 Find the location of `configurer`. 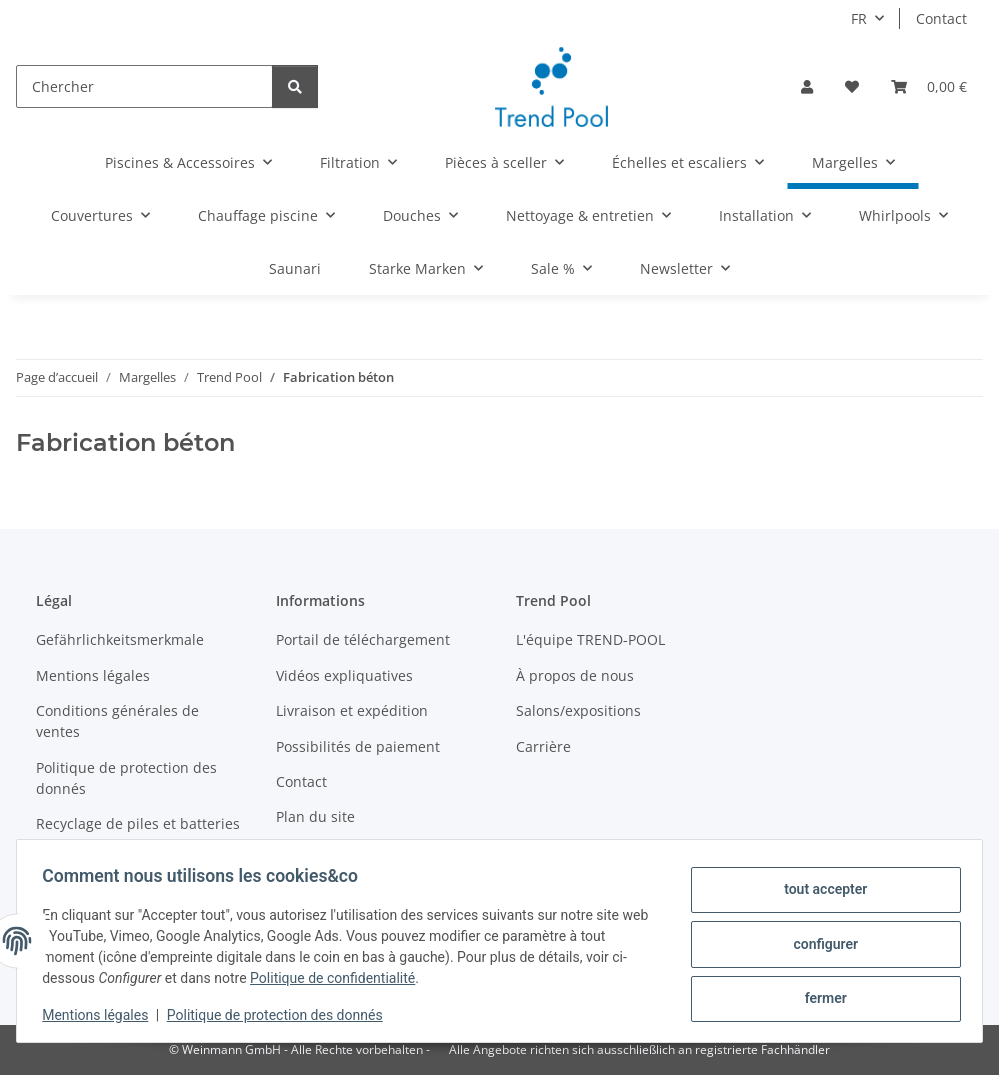

configurer is located at coordinates (819, 944).